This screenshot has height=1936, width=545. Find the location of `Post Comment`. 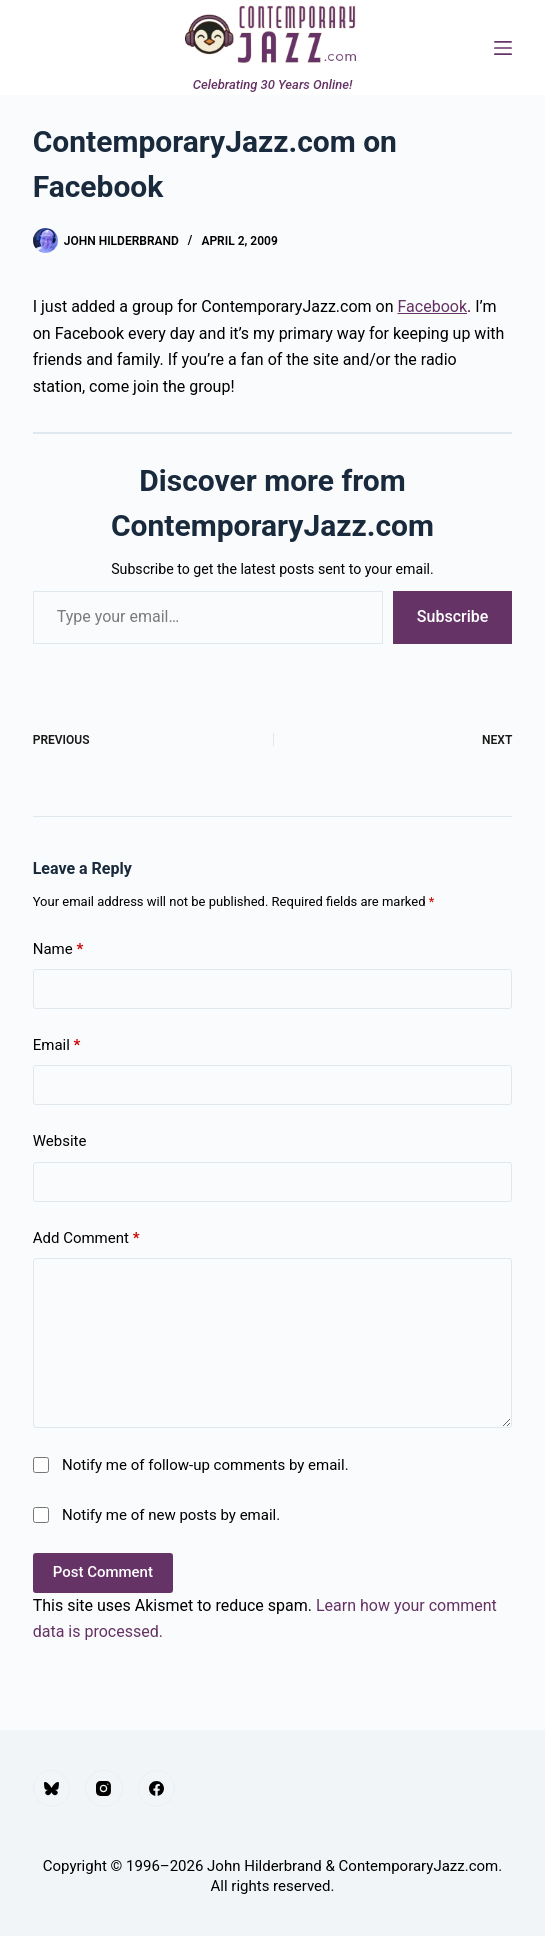

Post Comment is located at coordinates (103, 1572).